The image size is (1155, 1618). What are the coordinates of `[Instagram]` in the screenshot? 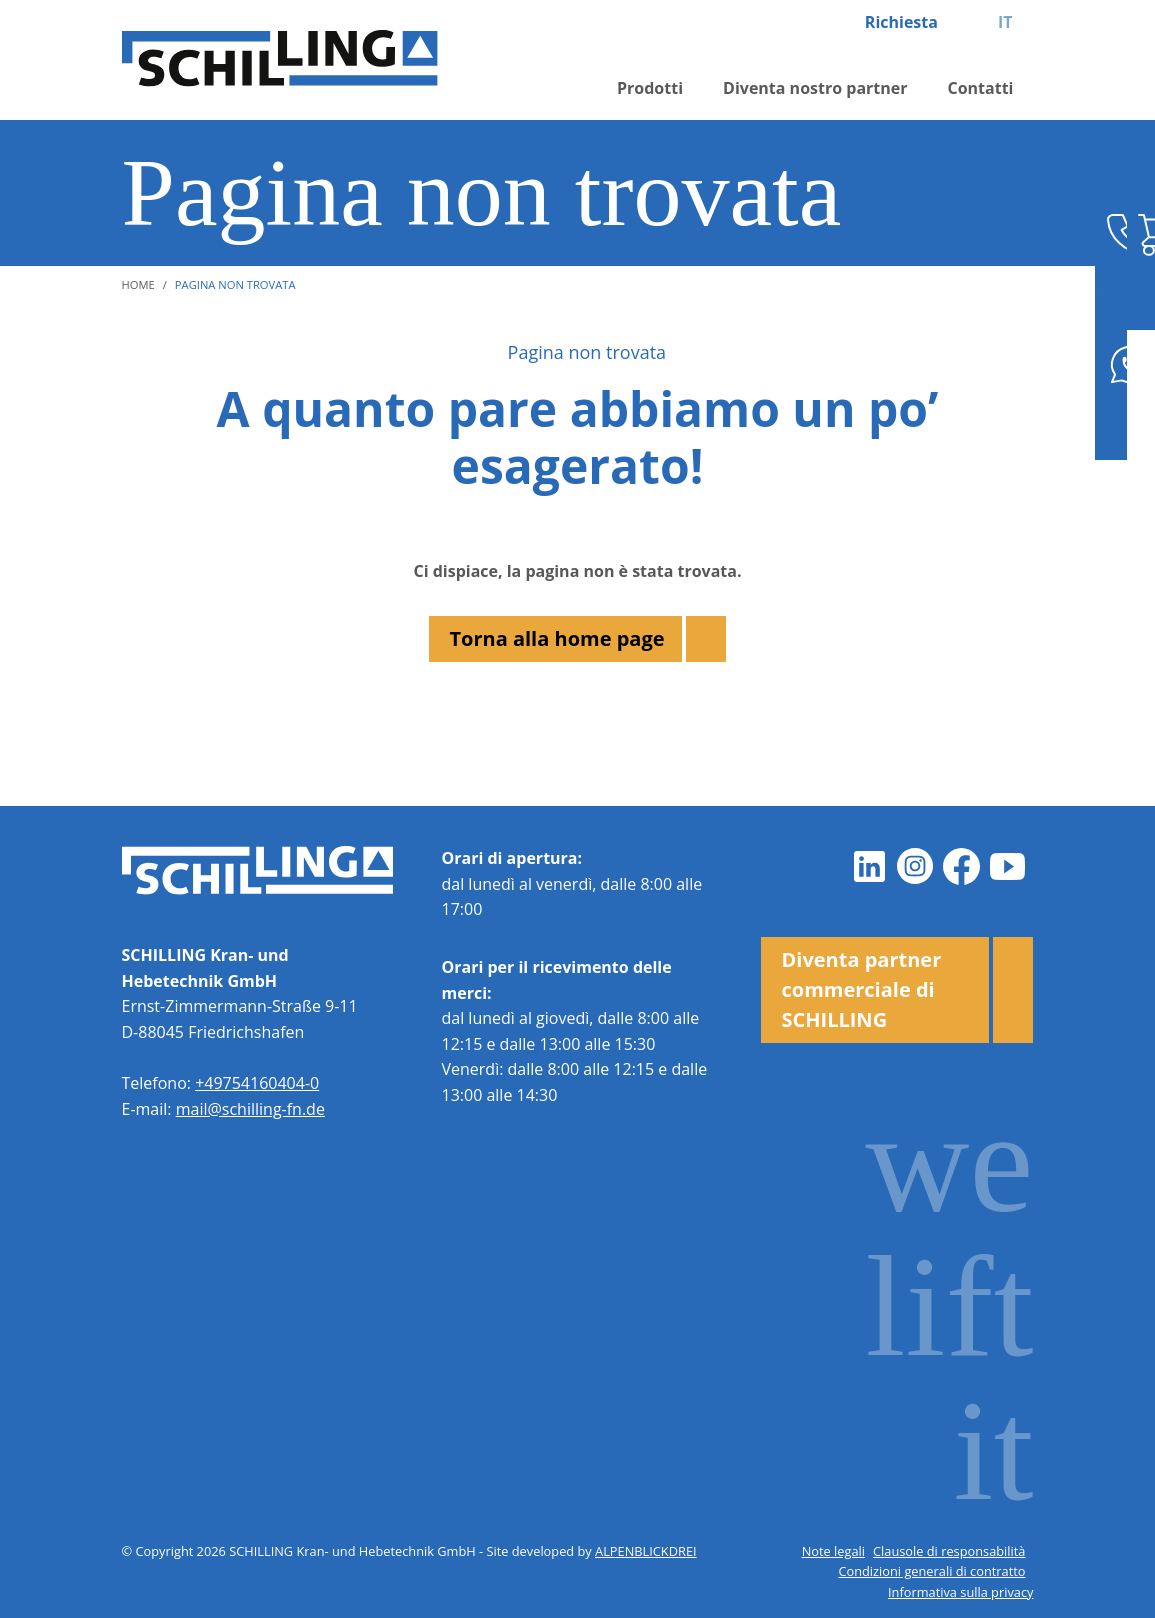 It's located at (915, 866).